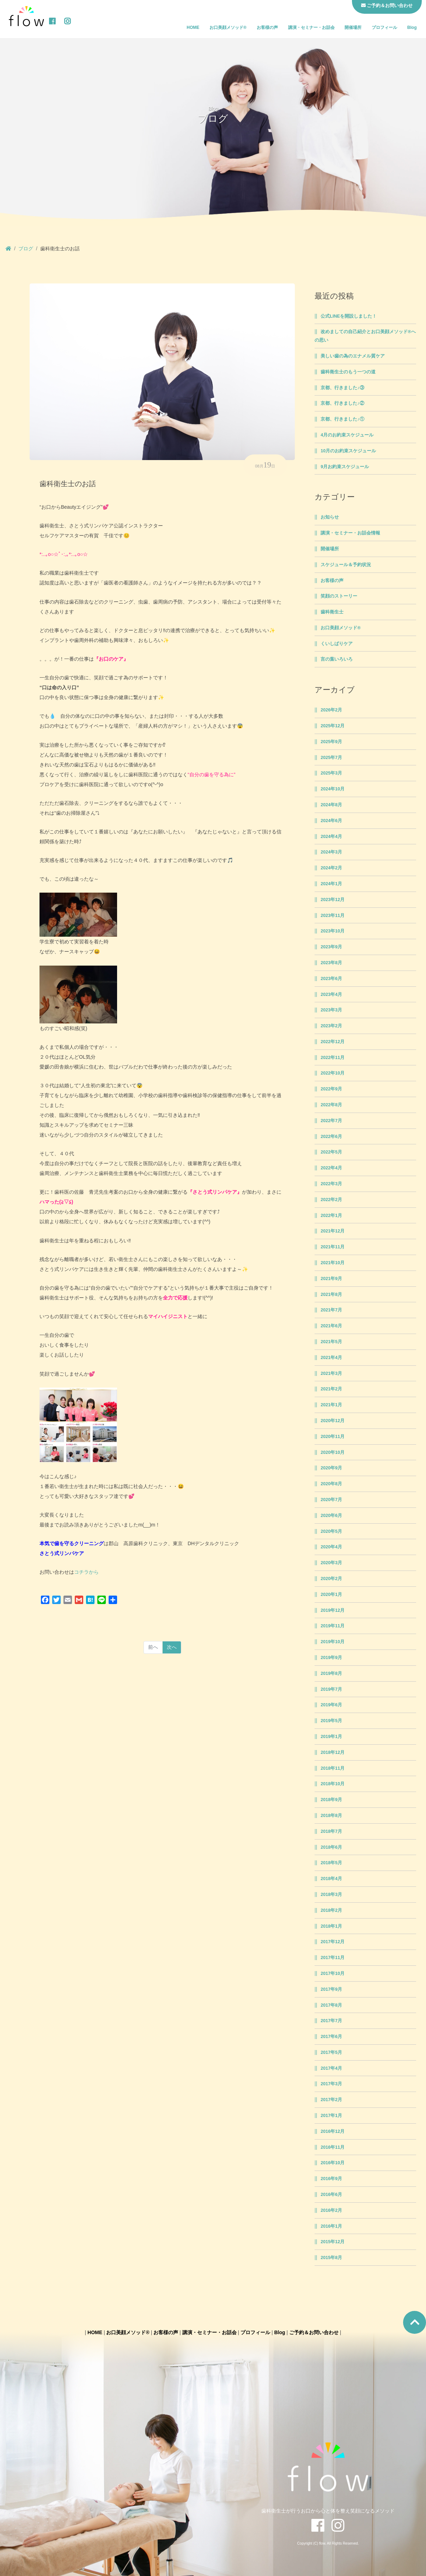 This screenshot has width=426, height=2576. Describe the element at coordinates (331, 2257) in the screenshot. I see `2015年8月` at that location.